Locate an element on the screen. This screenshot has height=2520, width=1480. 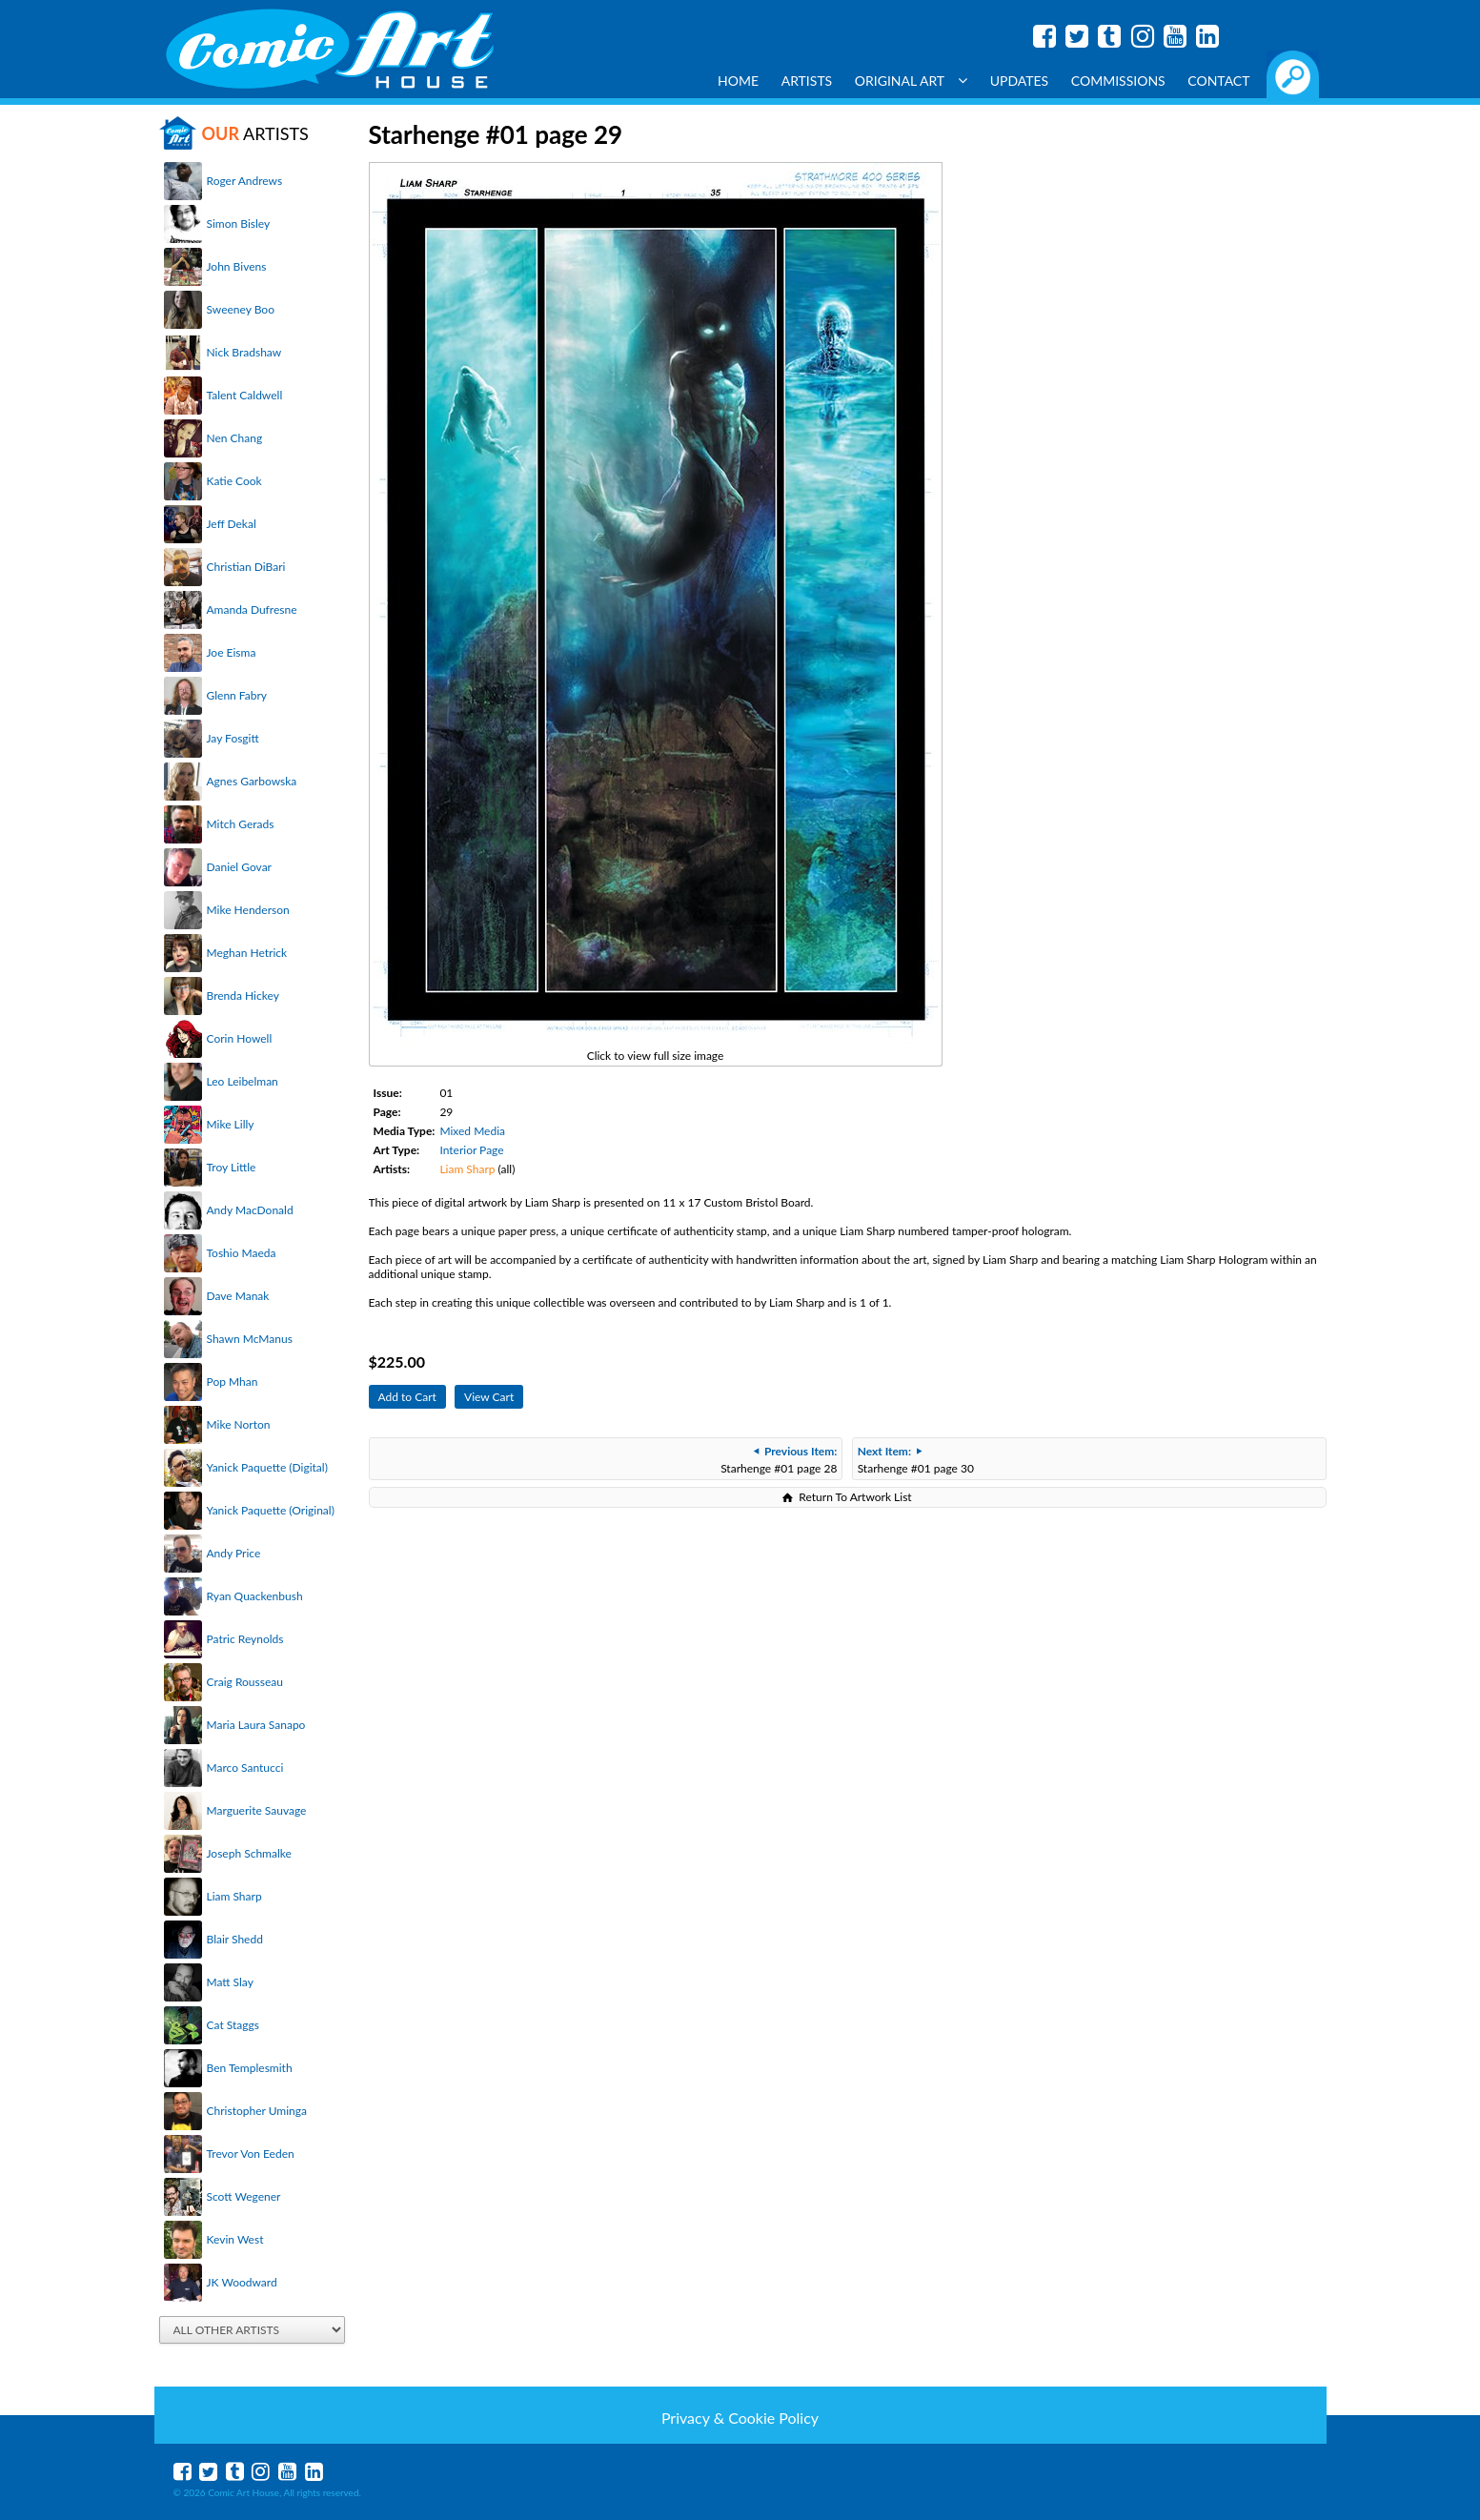
Corin Howell is located at coordinates (240, 1038).